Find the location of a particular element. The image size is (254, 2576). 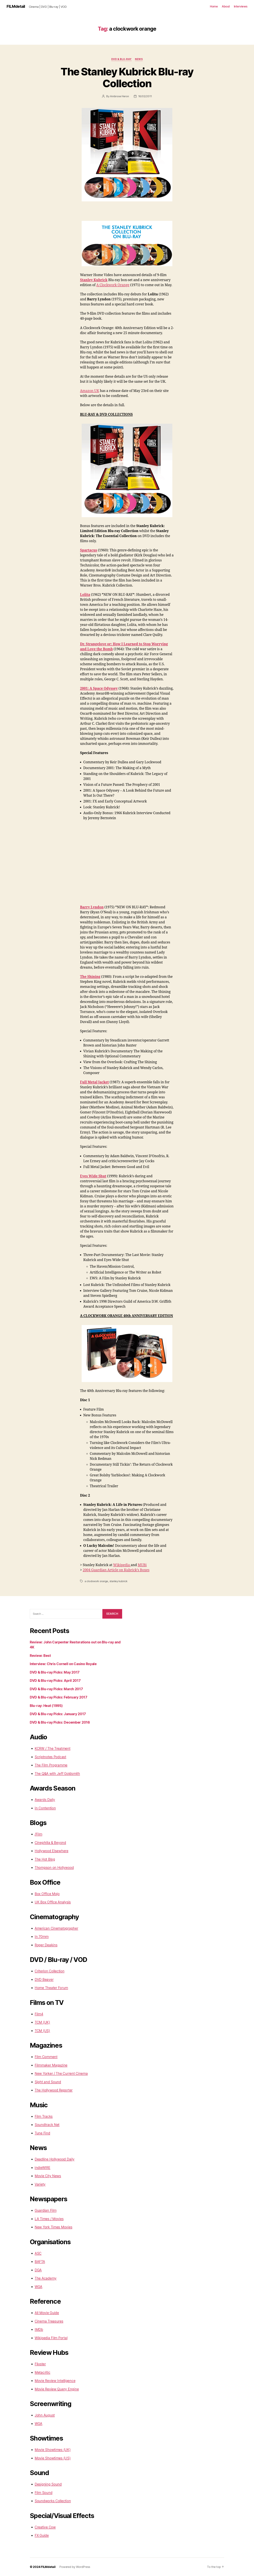

Soundtrack Net is located at coordinates (47, 2125).